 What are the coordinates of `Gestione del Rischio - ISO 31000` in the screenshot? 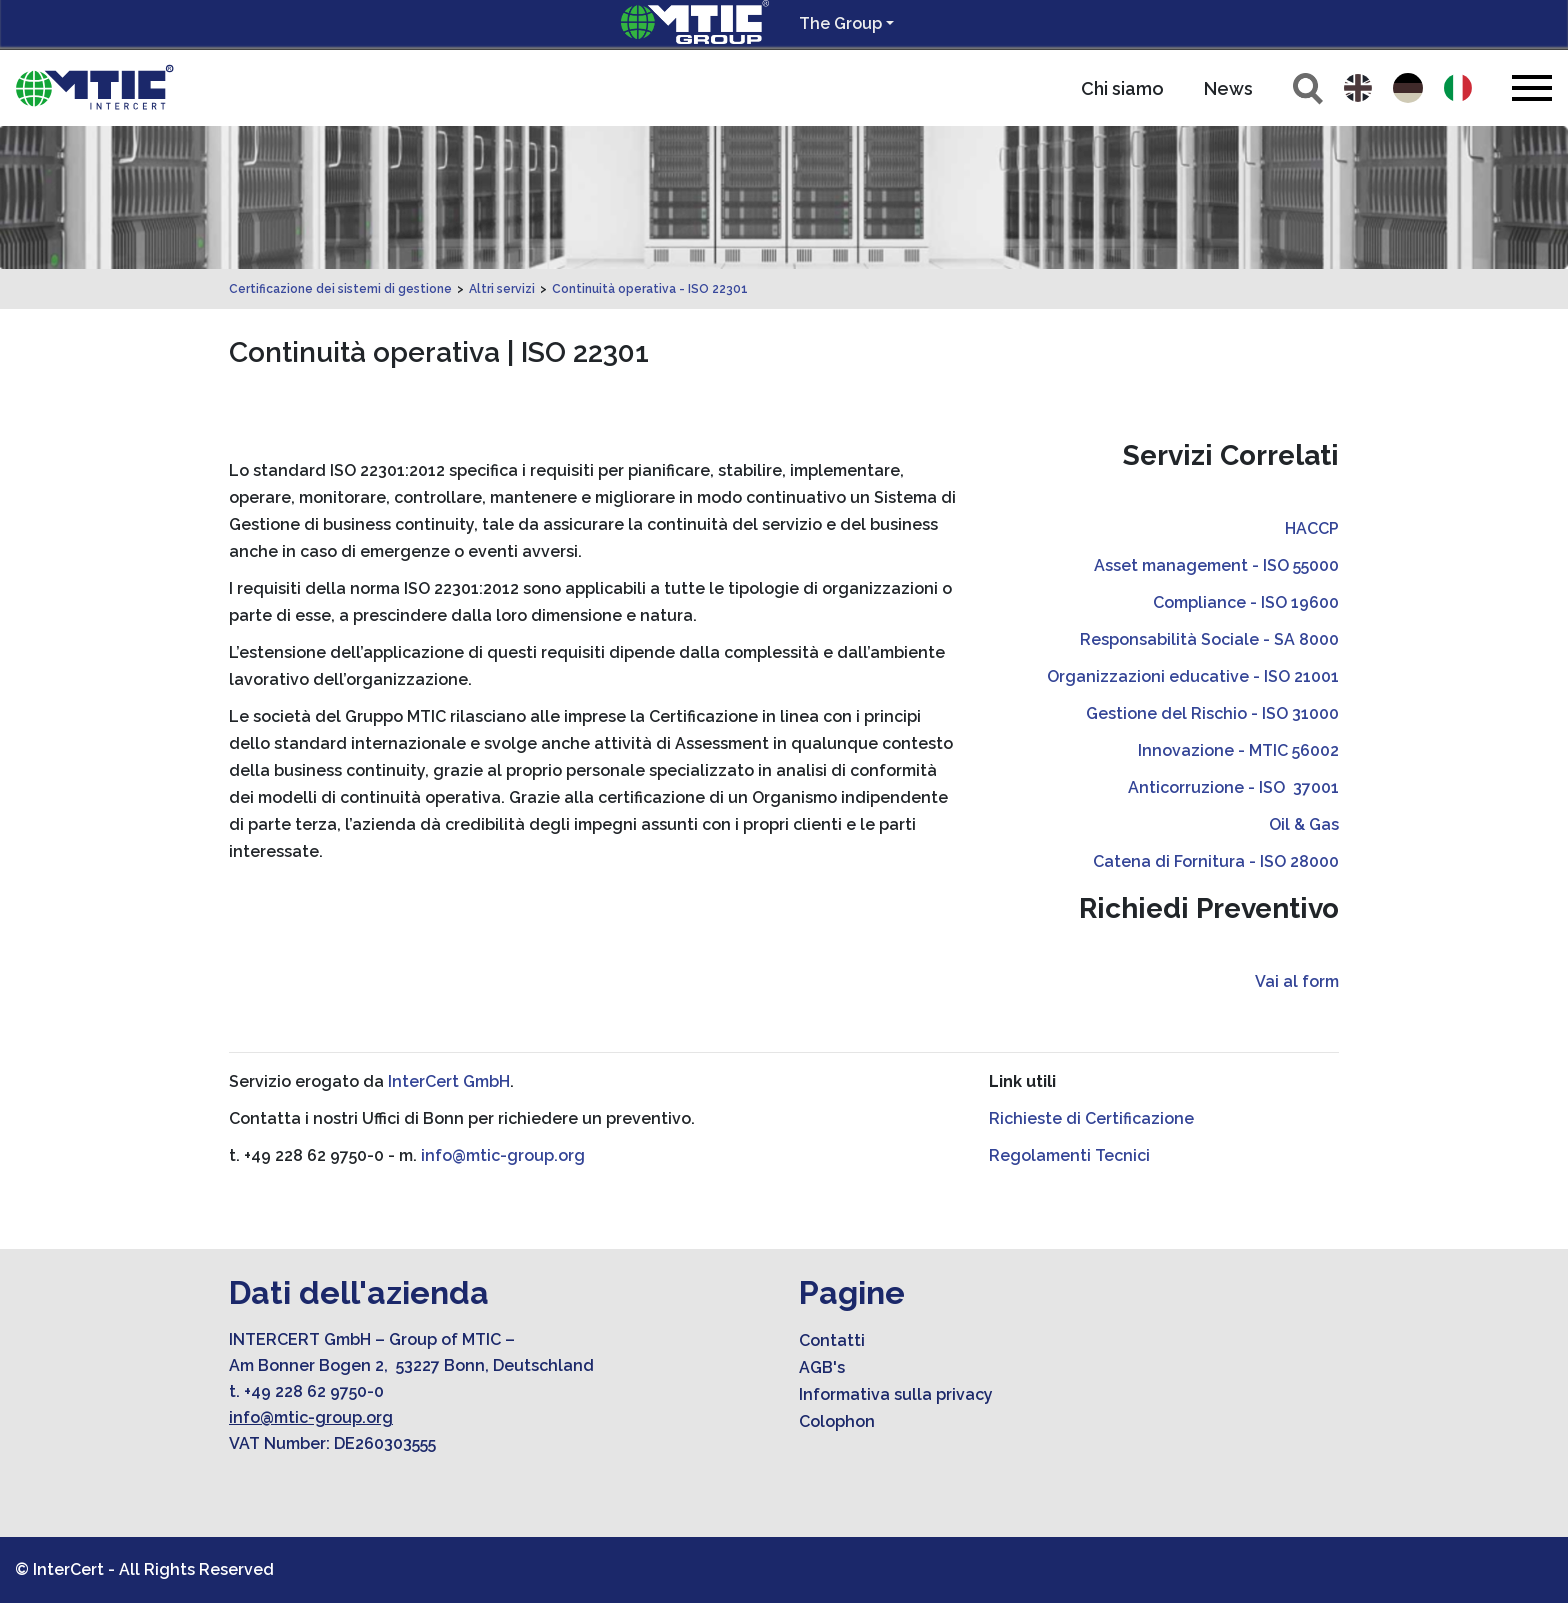 It's located at (1212, 713).